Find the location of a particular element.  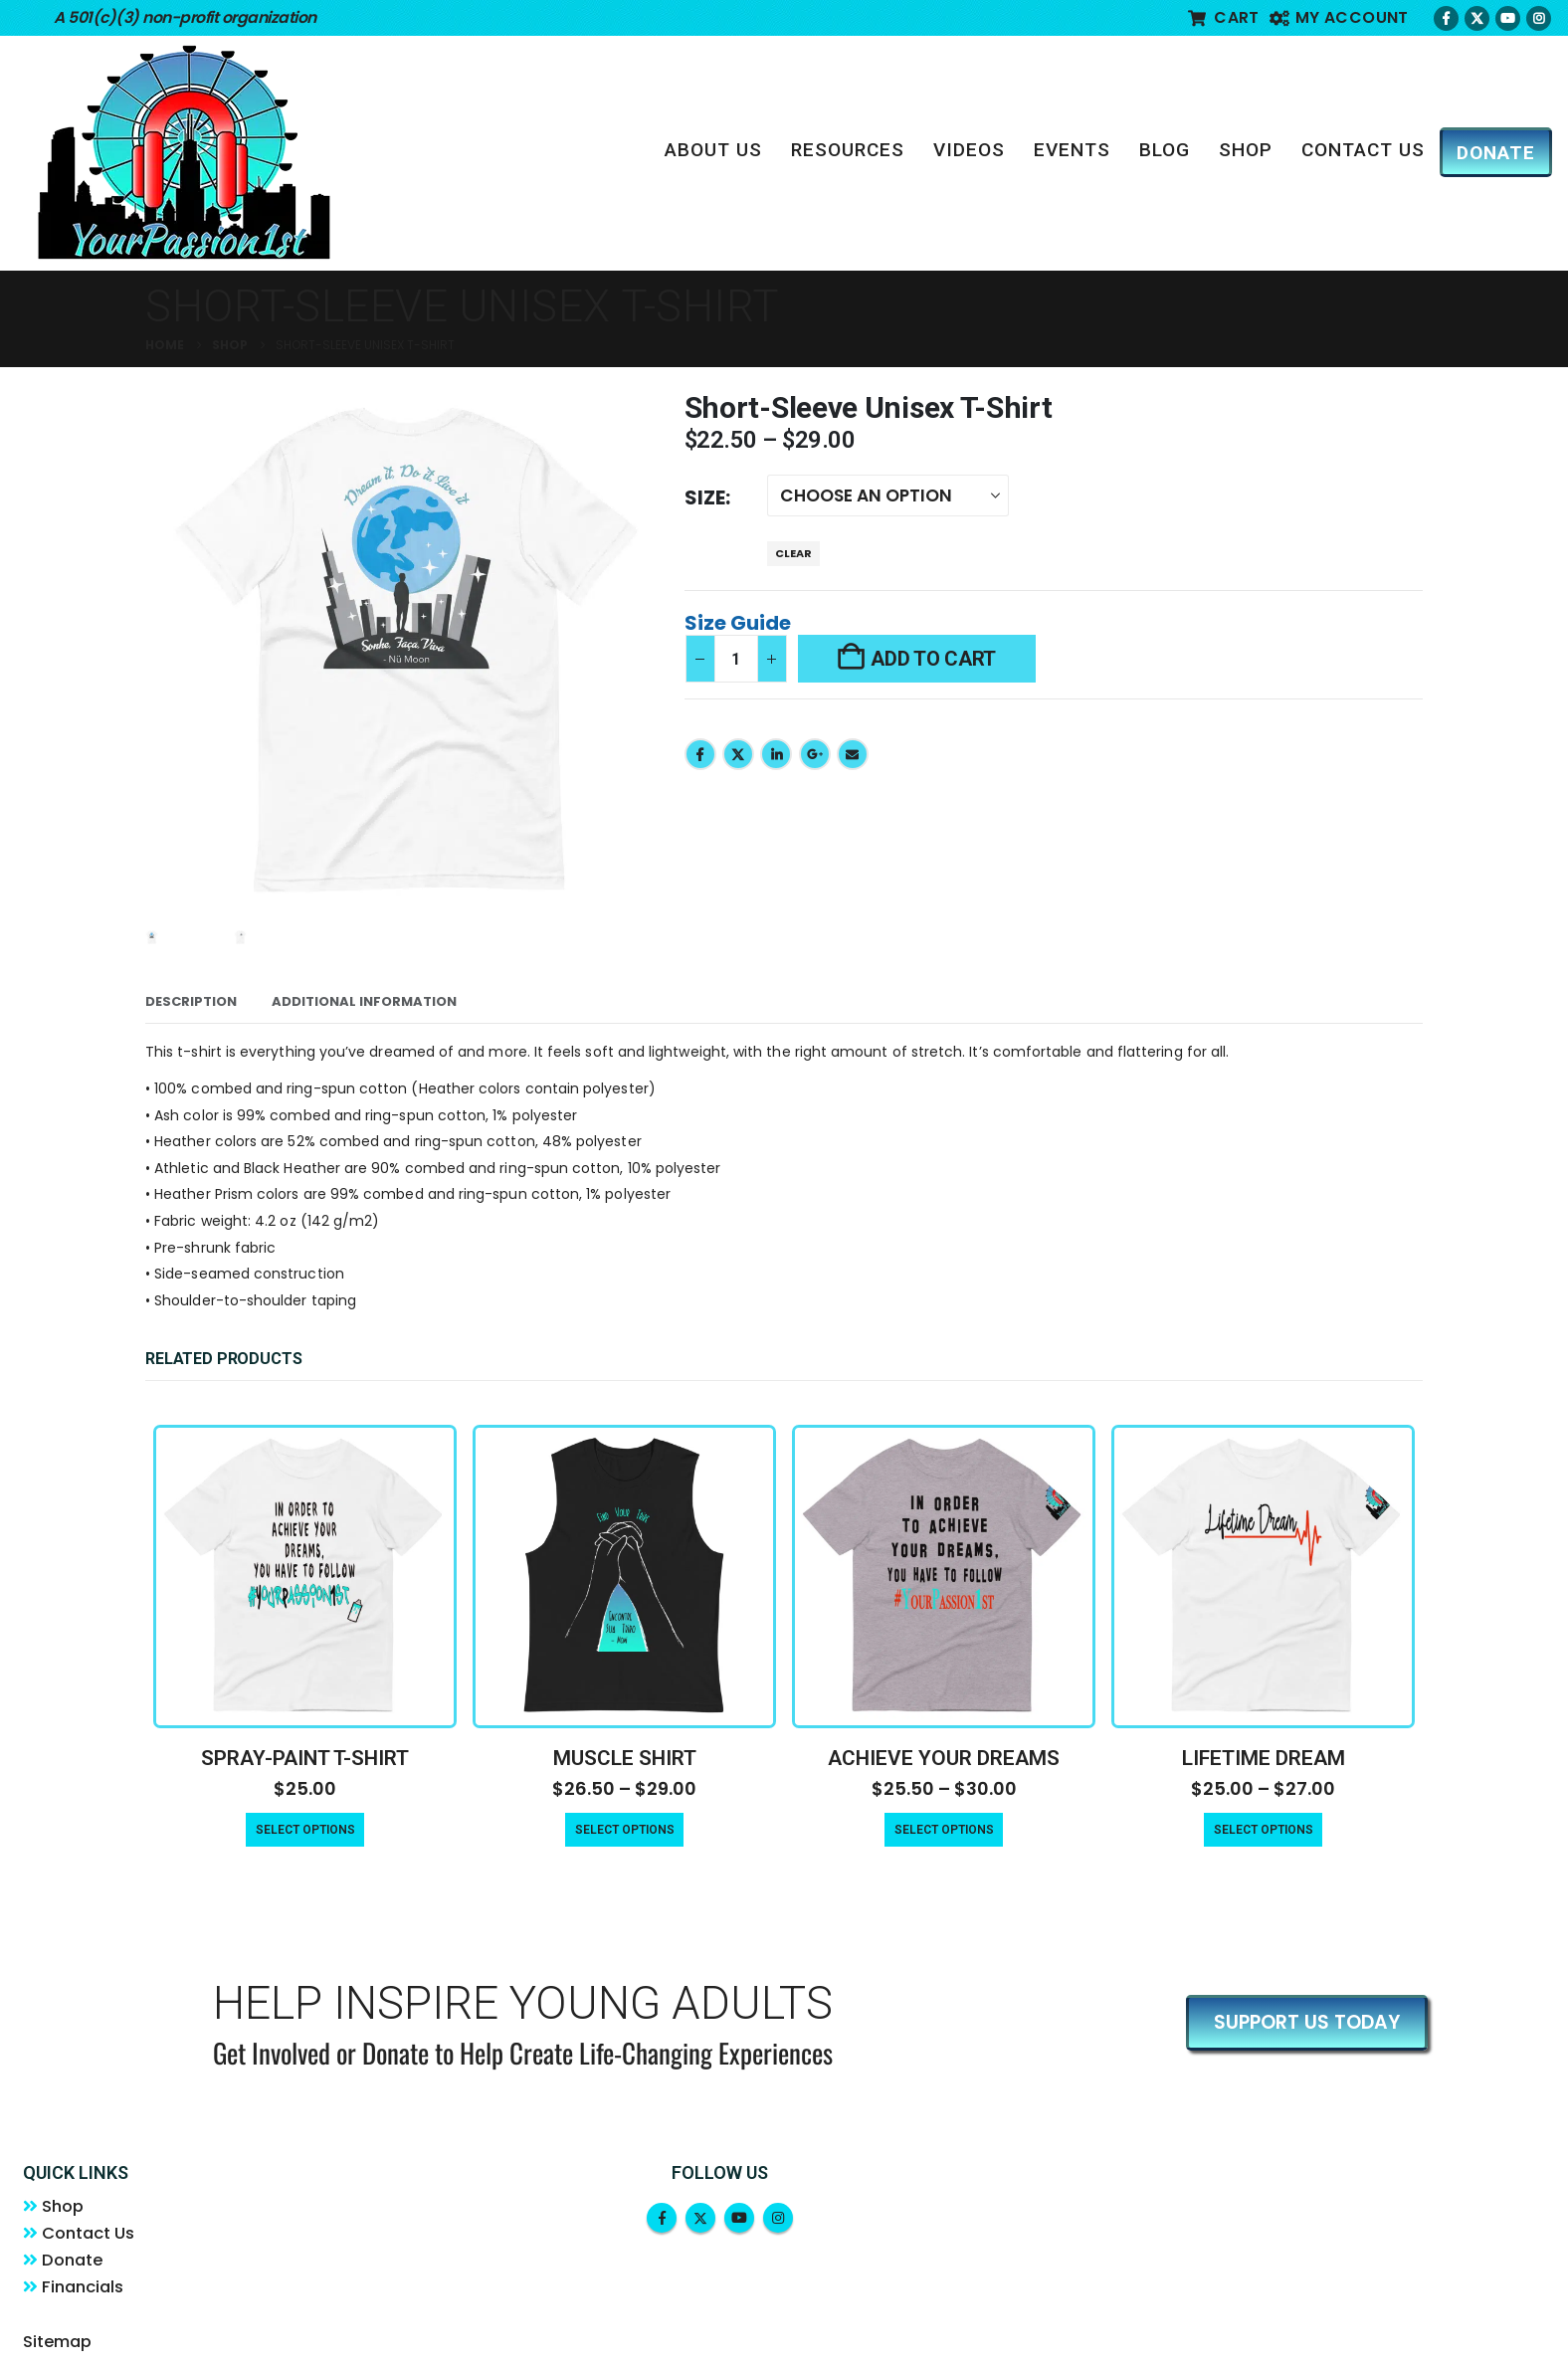

Blog is located at coordinates (1164, 149).